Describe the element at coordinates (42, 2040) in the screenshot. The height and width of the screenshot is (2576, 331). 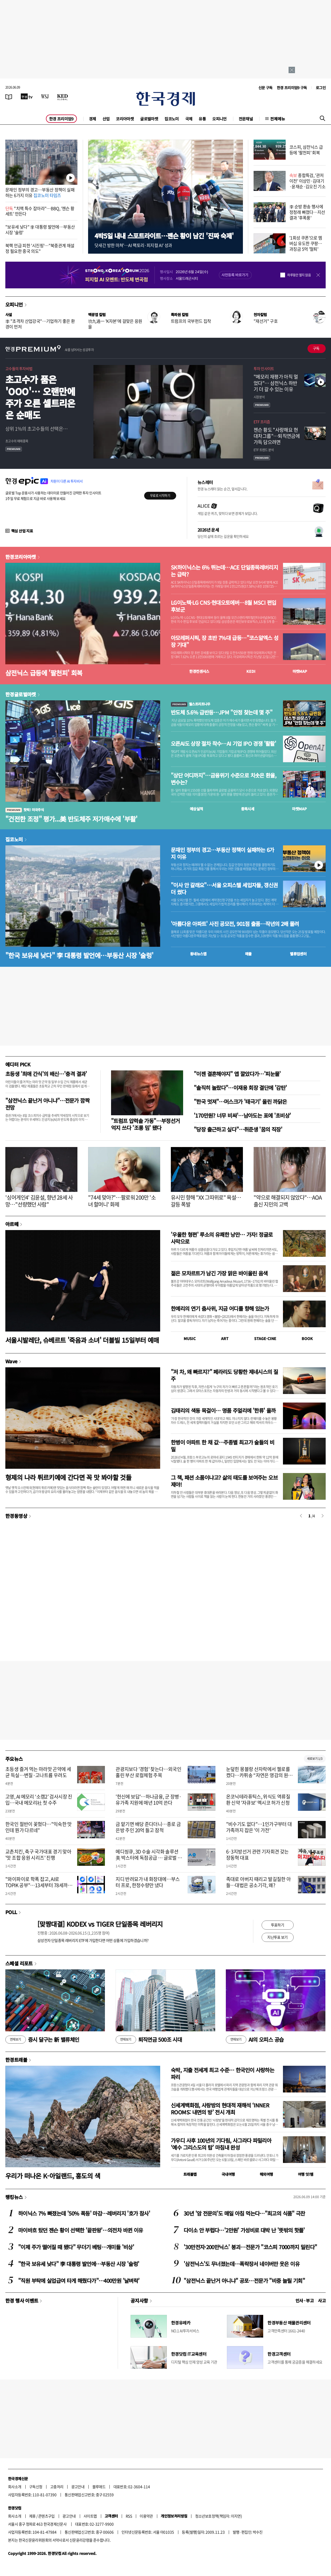
I see `증시 달구는 新 밸류체인` at that location.